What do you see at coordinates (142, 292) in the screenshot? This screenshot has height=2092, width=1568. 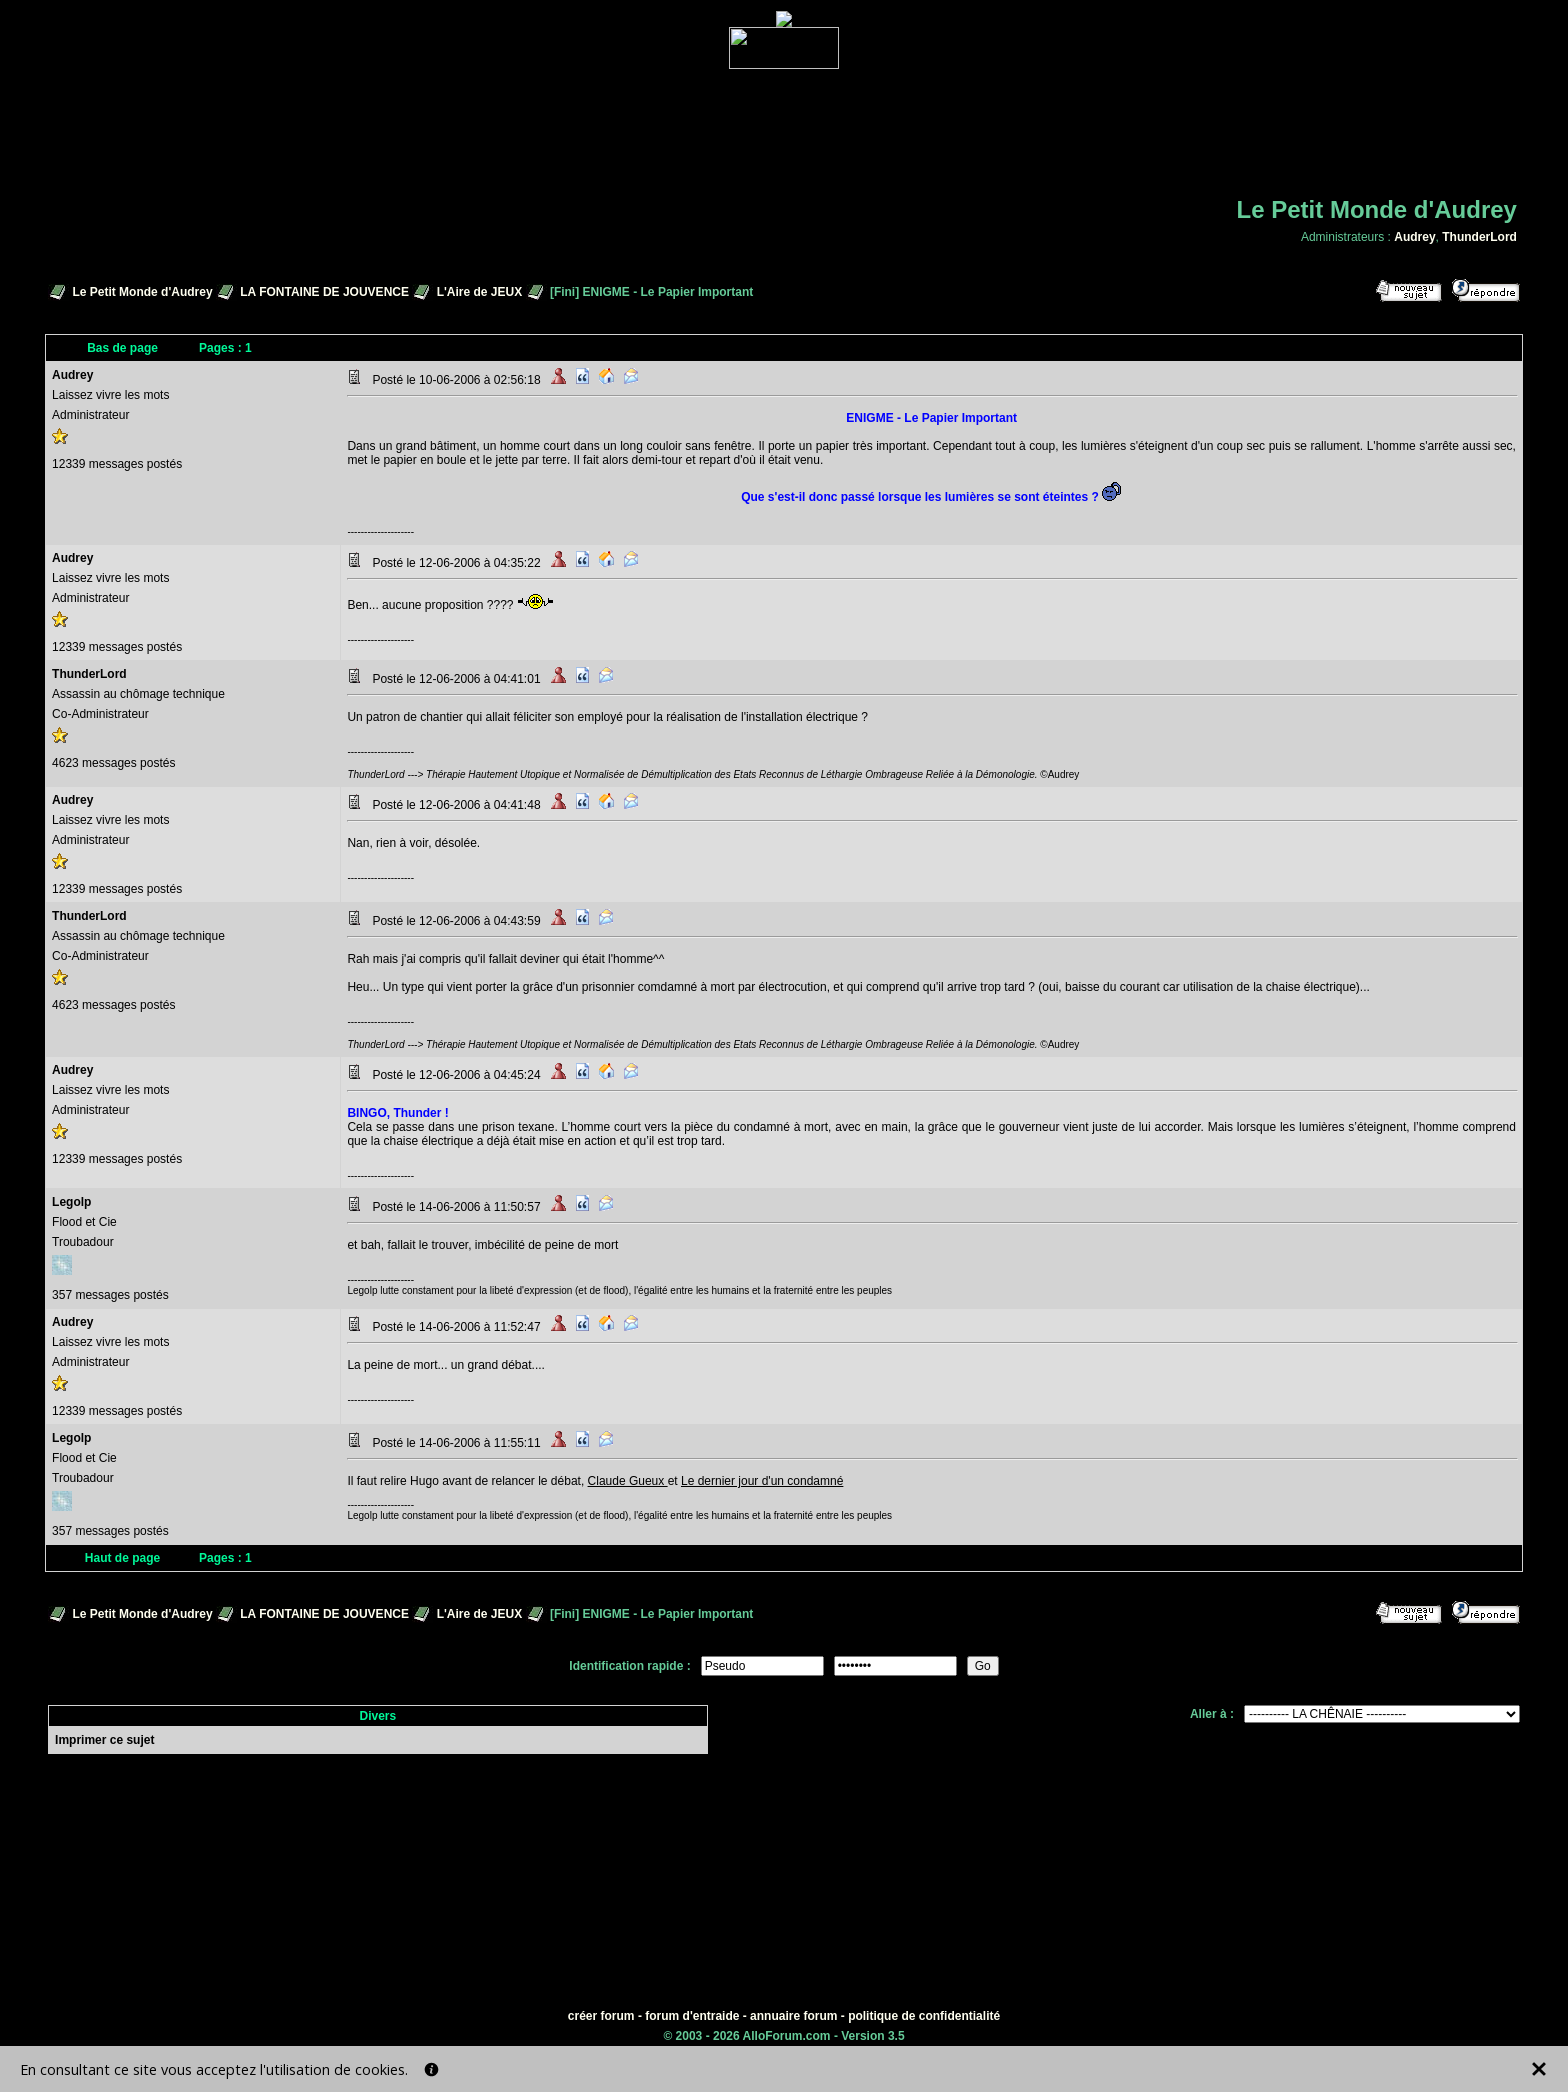 I see `Le Petit Monde d'Audrey` at bounding box center [142, 292].